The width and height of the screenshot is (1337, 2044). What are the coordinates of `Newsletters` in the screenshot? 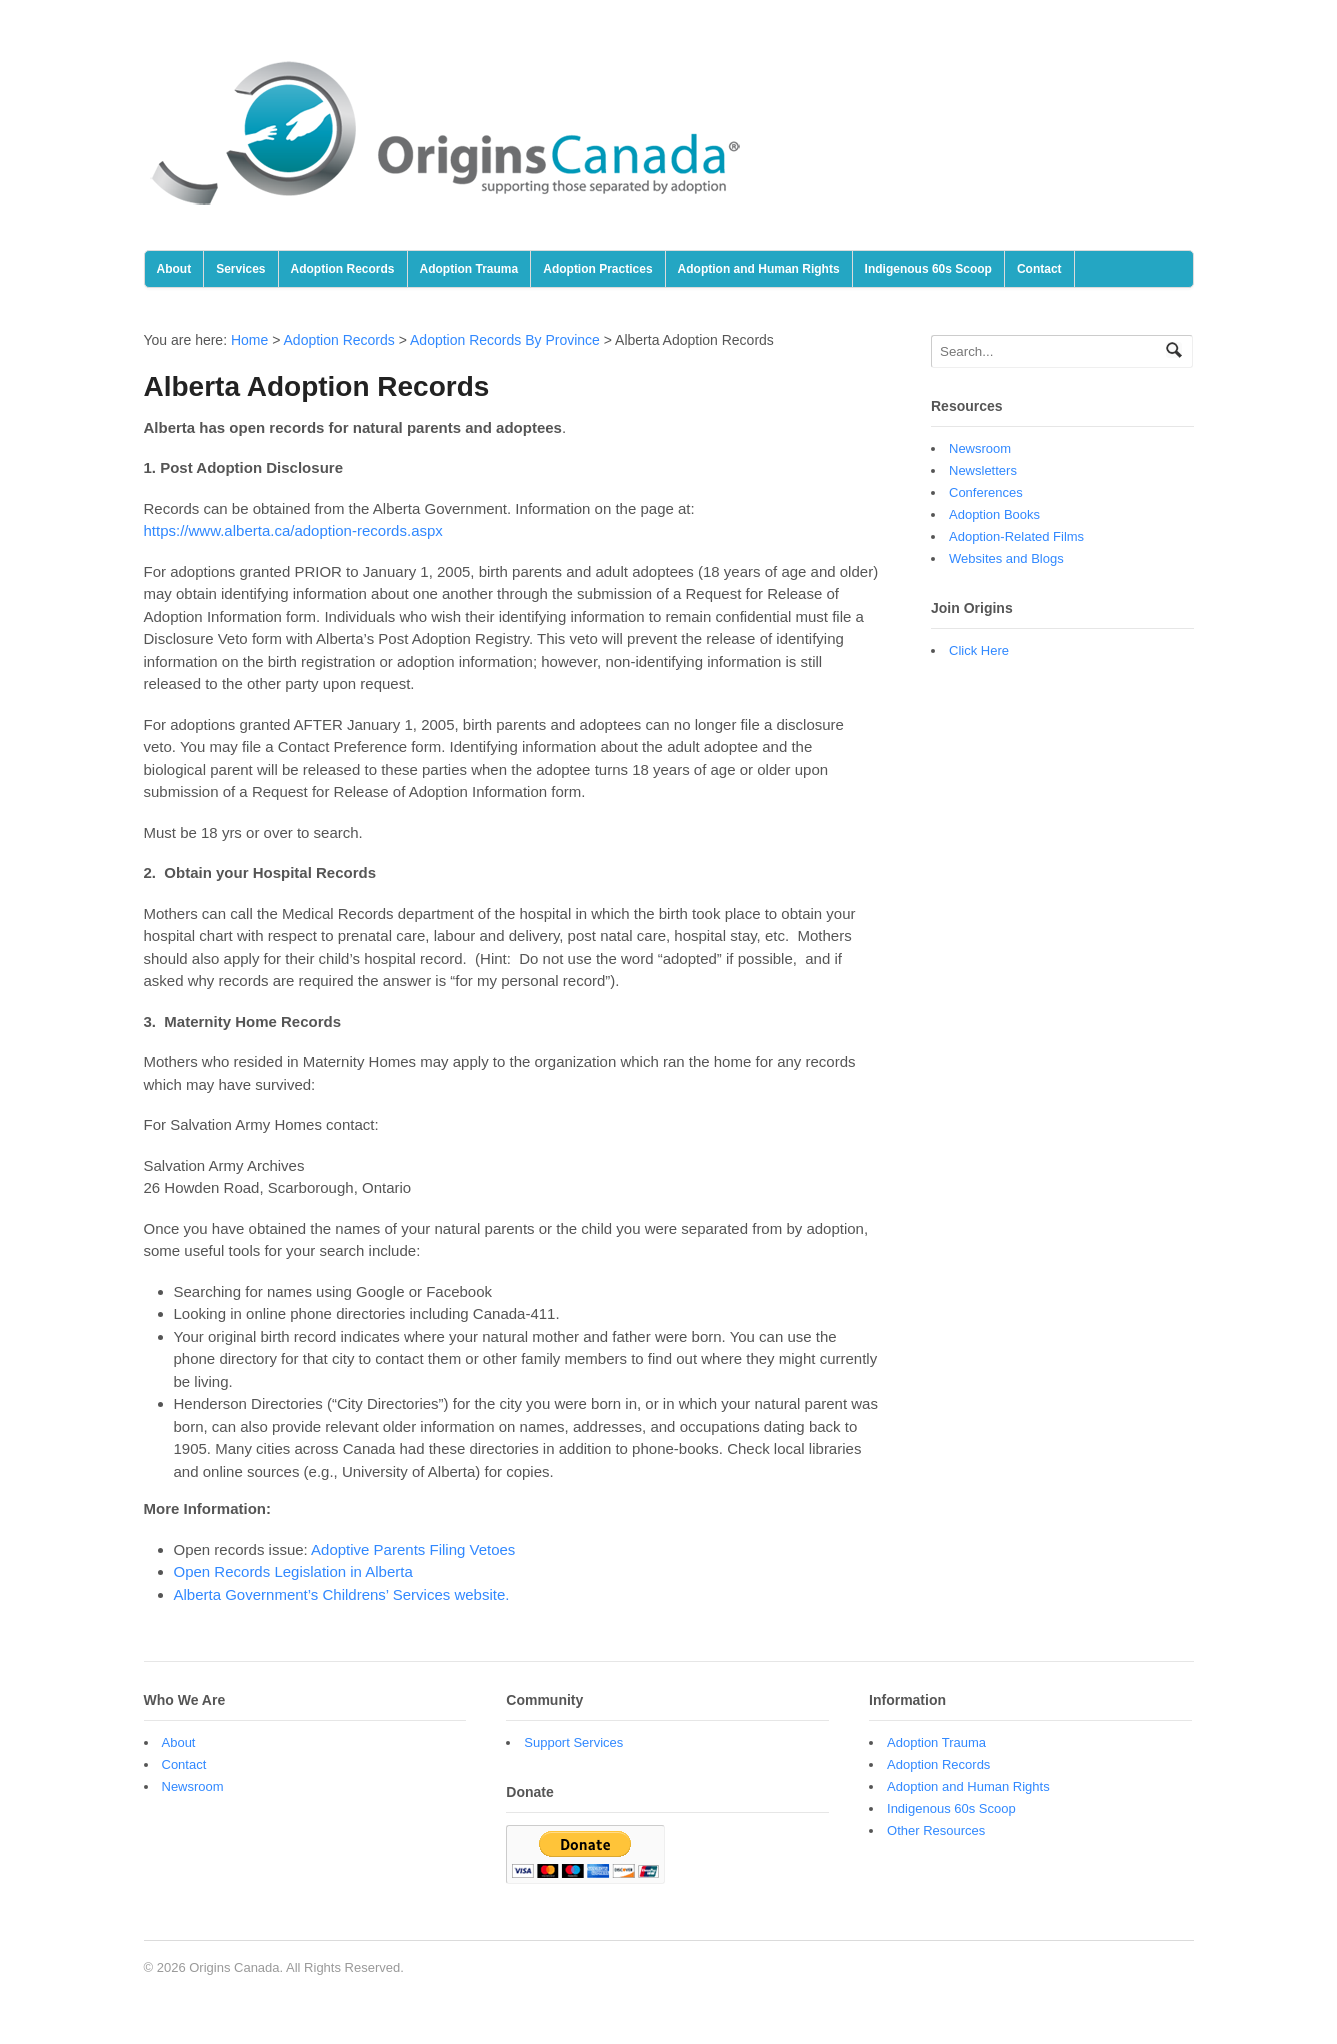 It's located at (983, 470).